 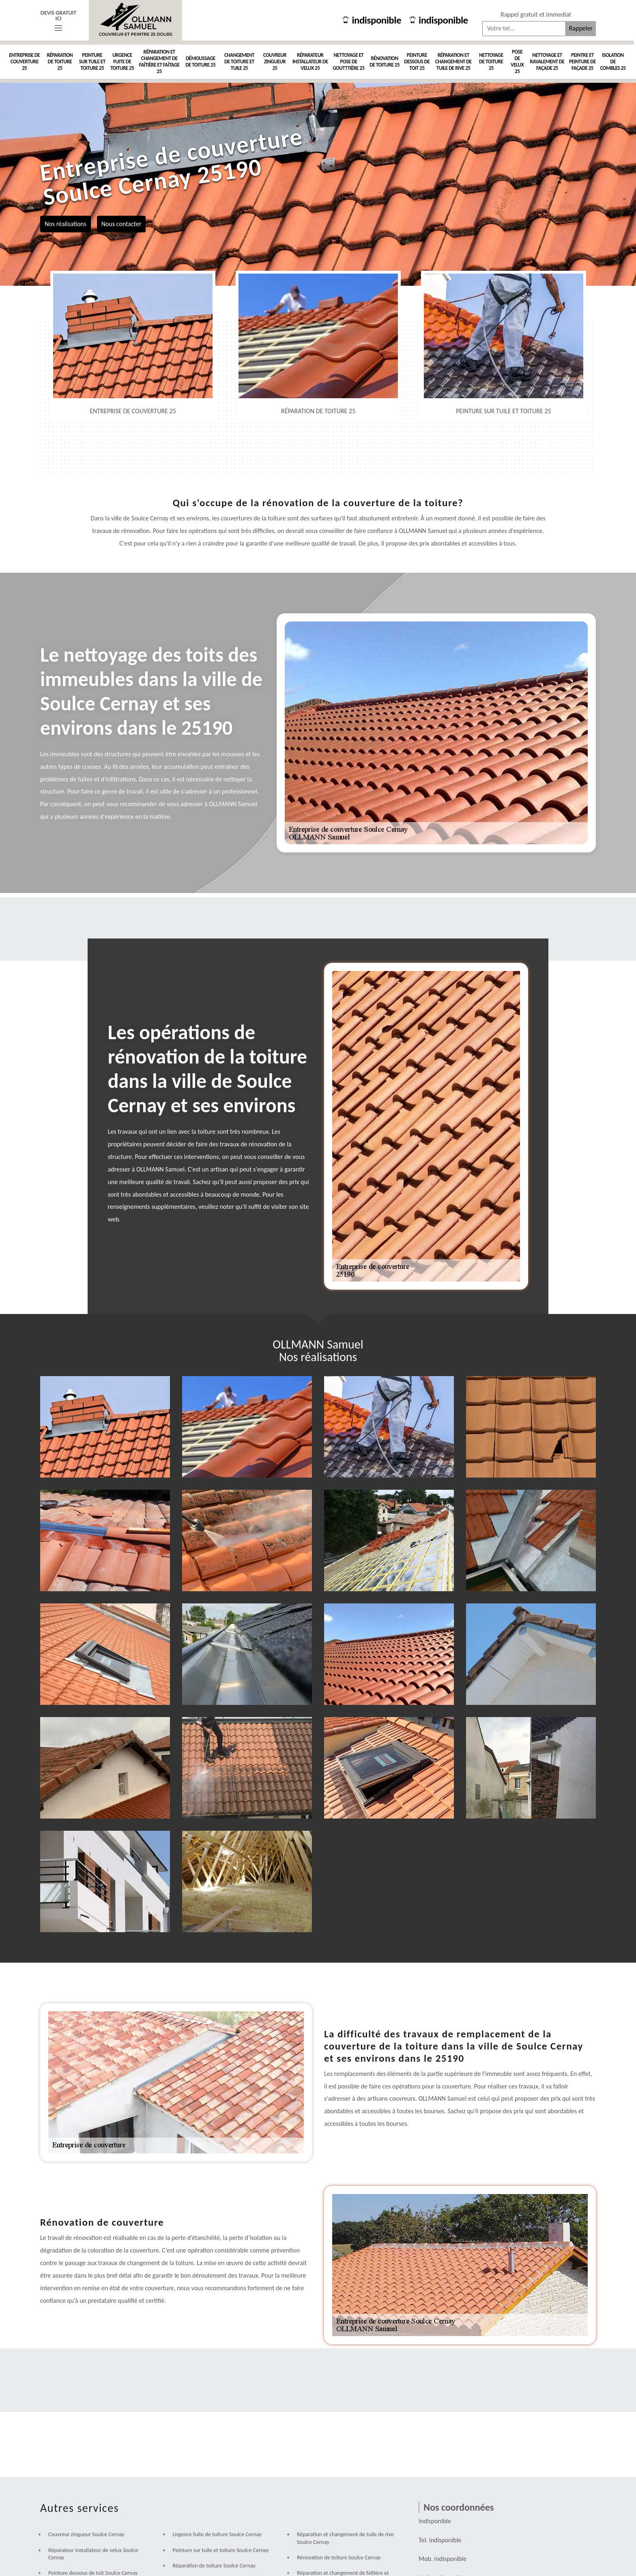 What do you see at coordinates (348, 61) in the screenshot?
I see `Nettoyage et pose de goutttière 25` at bounding box center [348, 61].